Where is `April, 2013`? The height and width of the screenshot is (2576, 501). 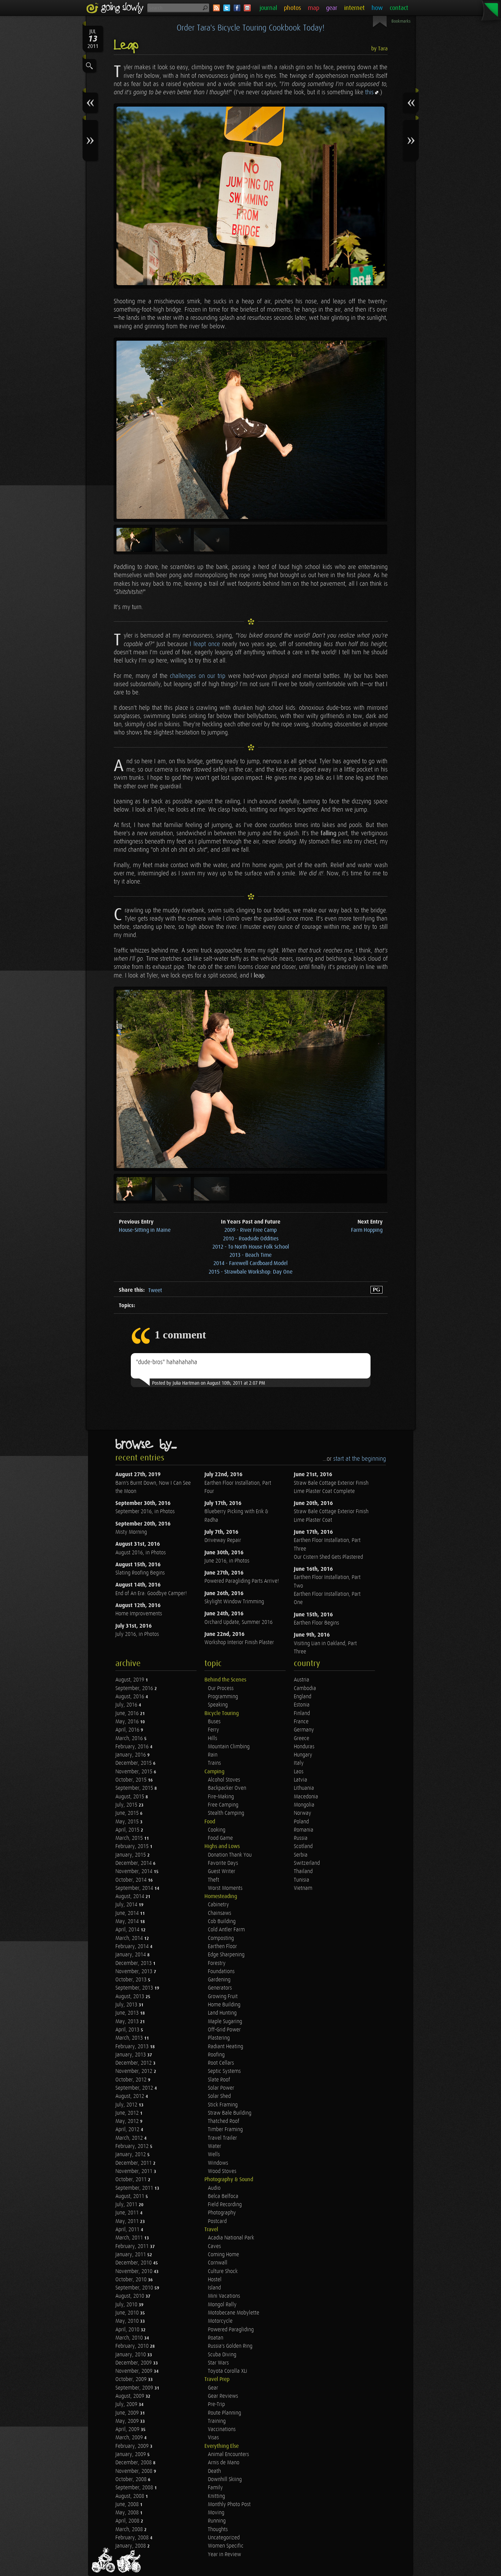 April, 2013 is located at coordinates (128, 2030).